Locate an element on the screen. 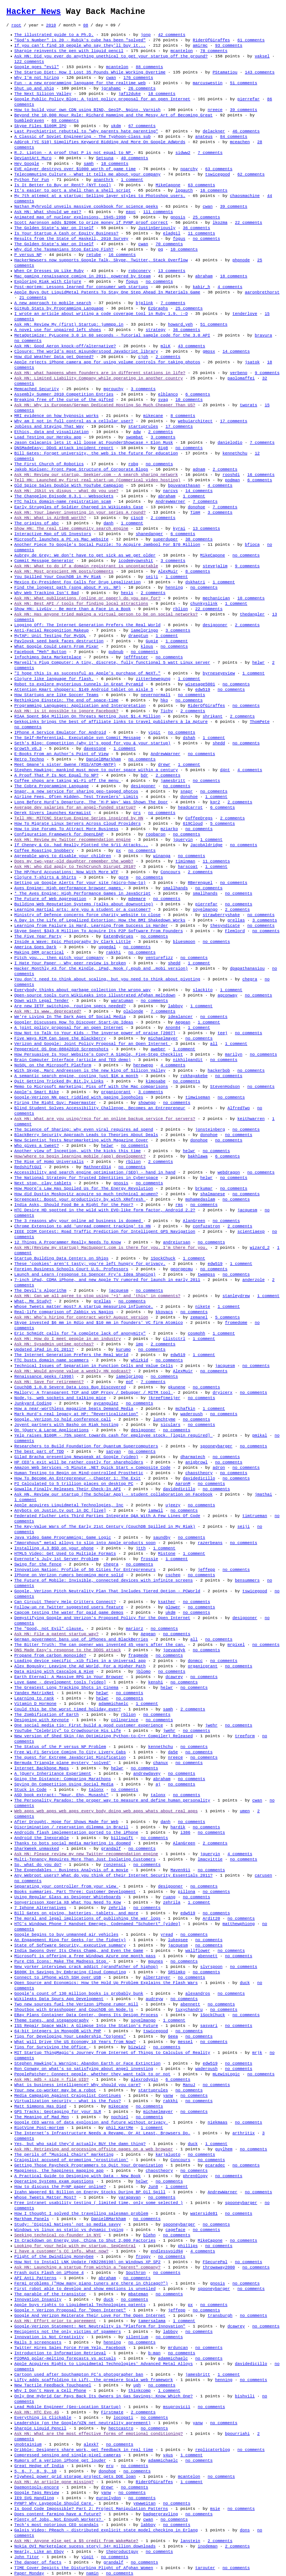 Image resolution: width=286 pixels, height=2576 pixels. How To Migrate Linux Servers Across Cloud Providers is located at coordinates (77, 823).